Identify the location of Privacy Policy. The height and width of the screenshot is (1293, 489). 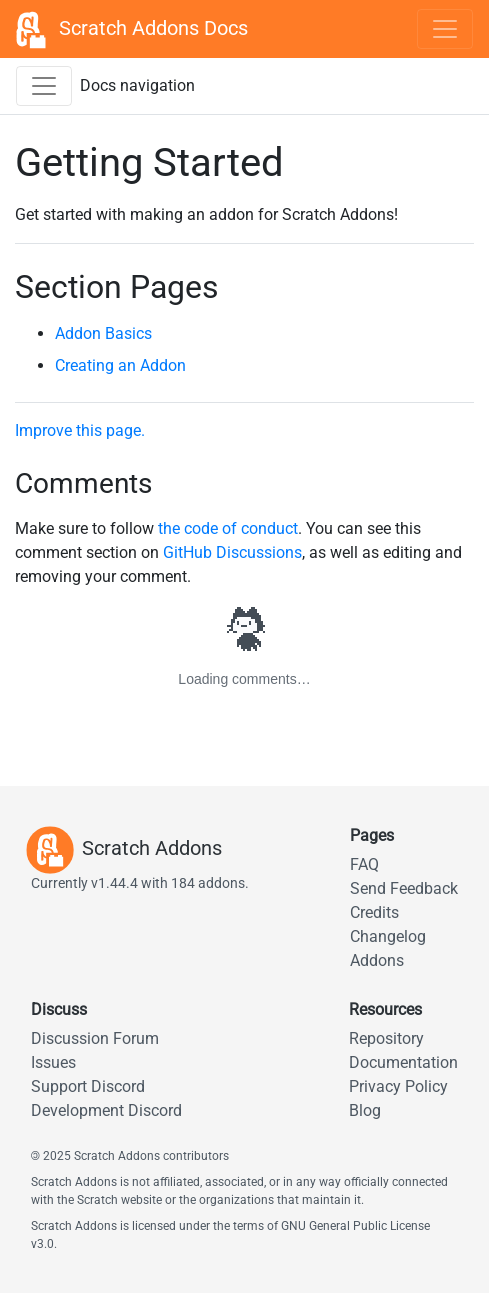
(398, 1086).